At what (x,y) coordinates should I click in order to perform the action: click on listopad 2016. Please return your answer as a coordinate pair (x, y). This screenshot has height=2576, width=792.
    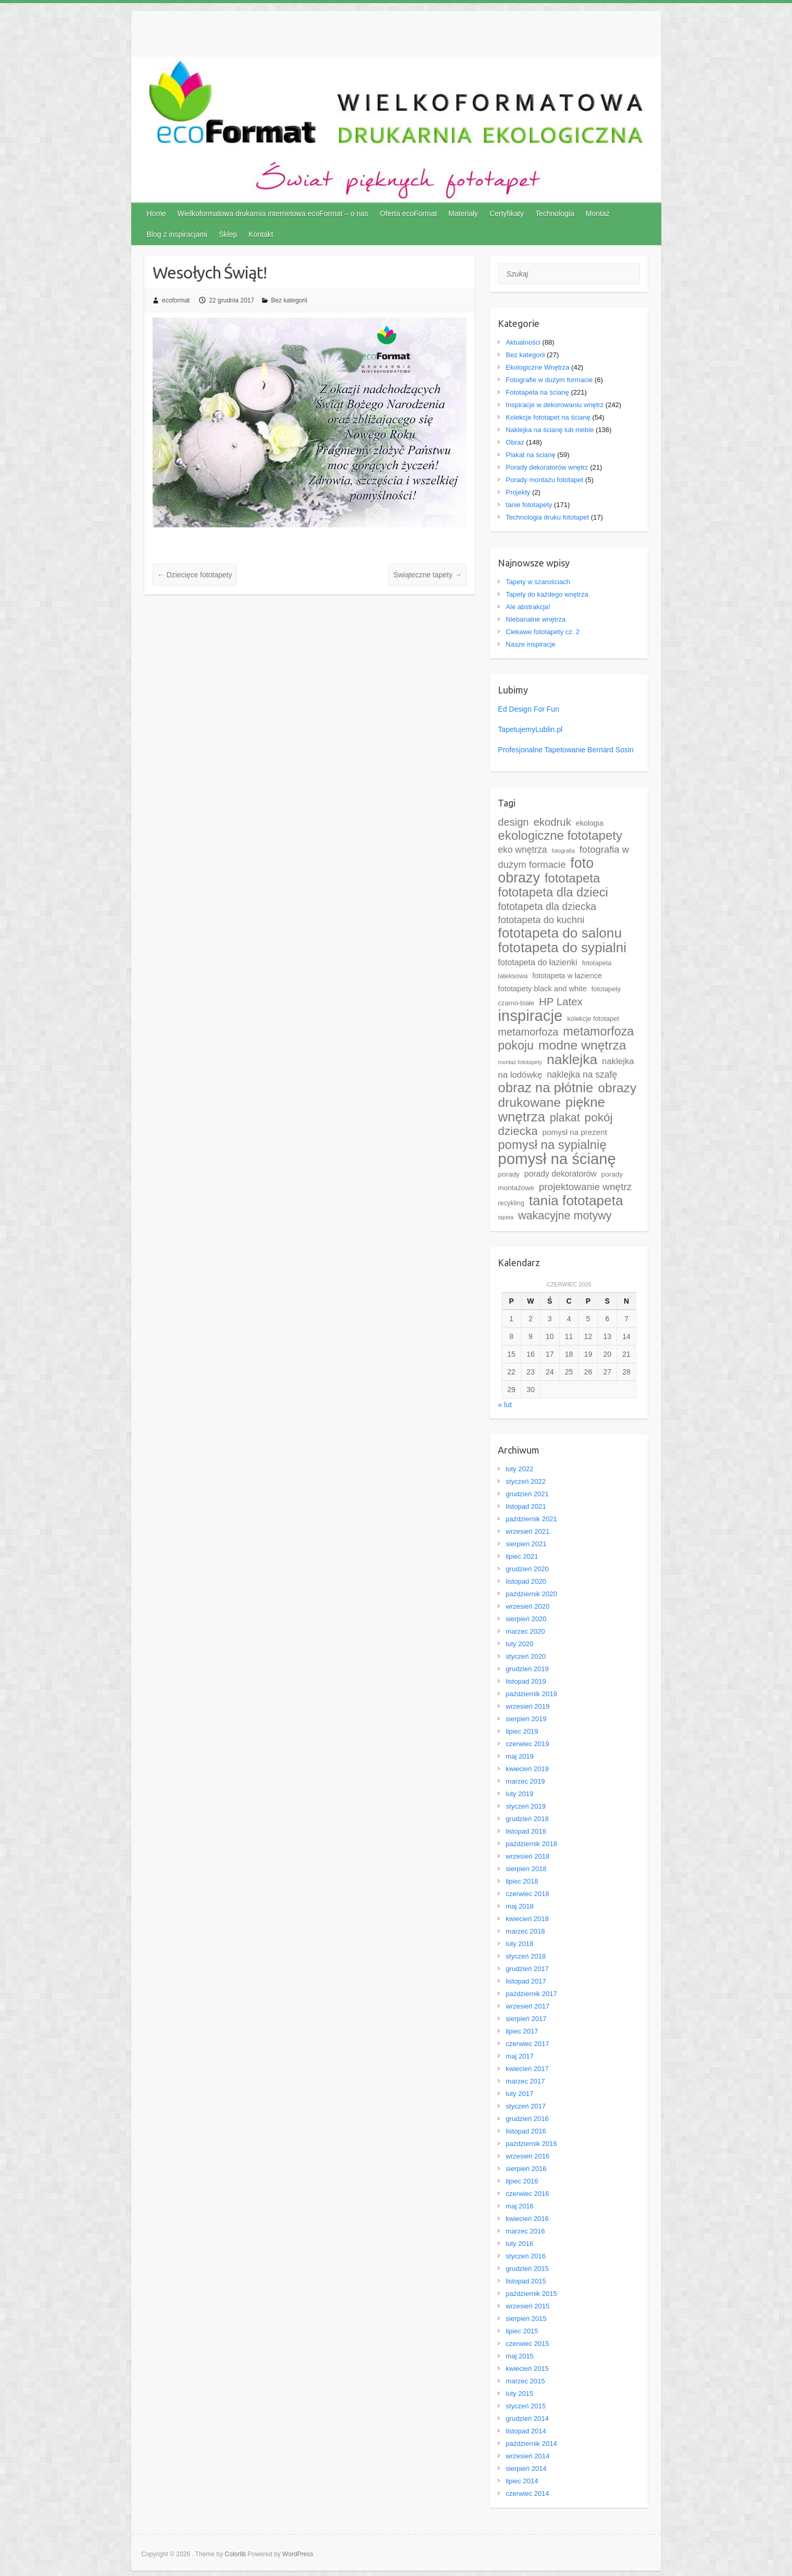
    Looking at the image, I should click on (526, 2131).